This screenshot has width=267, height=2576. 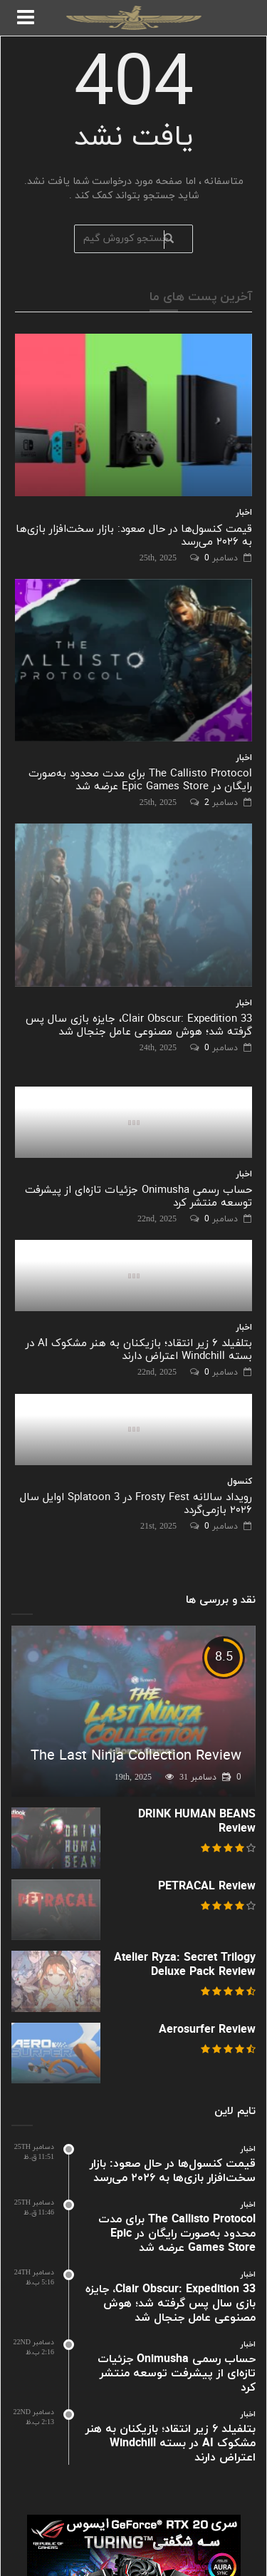 What do you see at coordinates (207, 2030) in the screenshot?
I see `Aerosurfer Review` at bounding box center [207, 2030].